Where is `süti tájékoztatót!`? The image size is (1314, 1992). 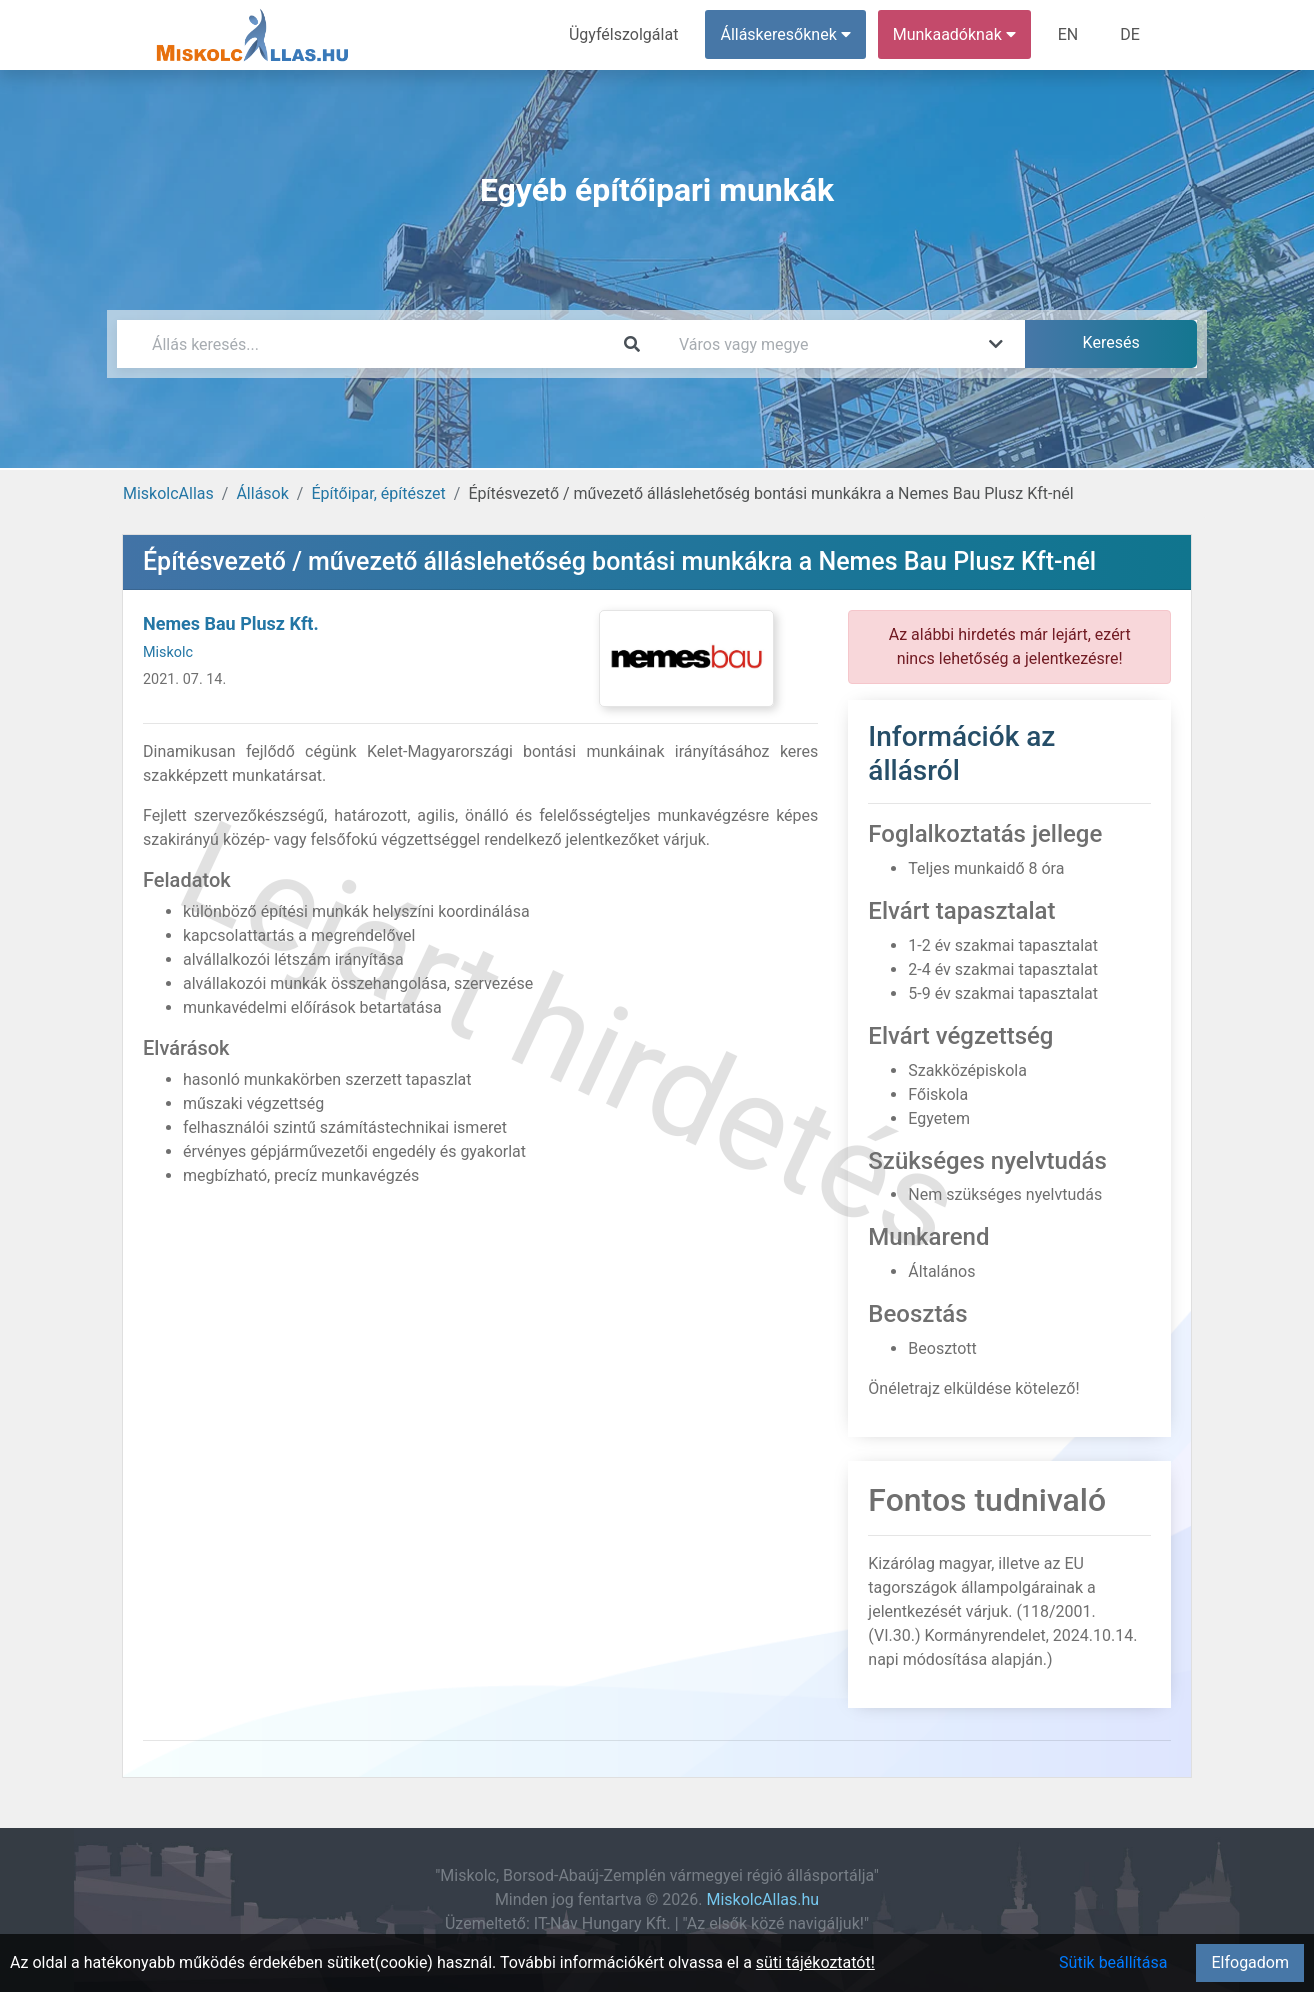 süti tájékoztatót! is located at coordinates (815, 1962).